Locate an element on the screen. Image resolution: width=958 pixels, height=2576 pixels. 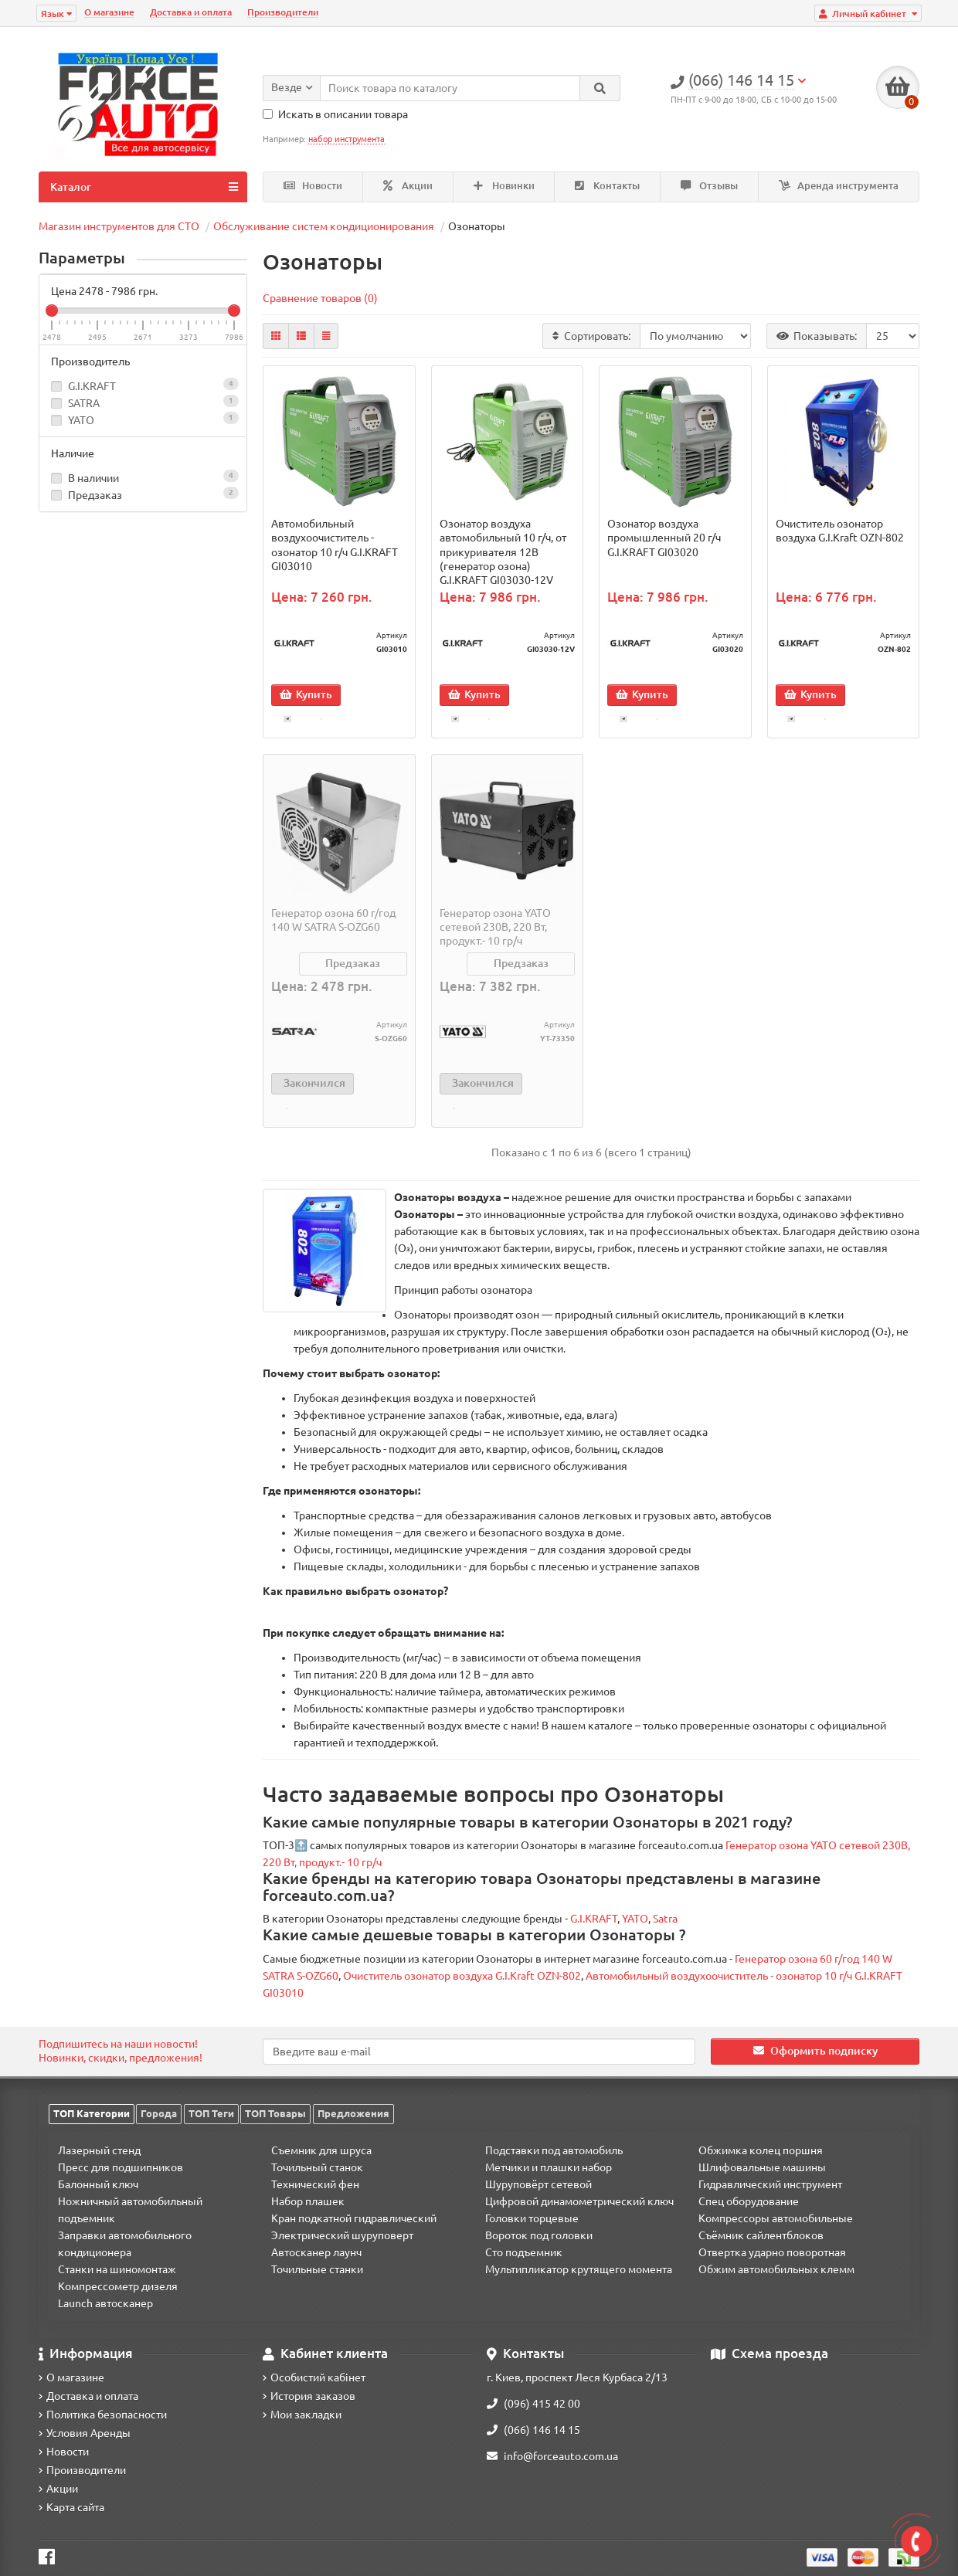
Электрический шуруповерт is located at coordinates (342, 2235).